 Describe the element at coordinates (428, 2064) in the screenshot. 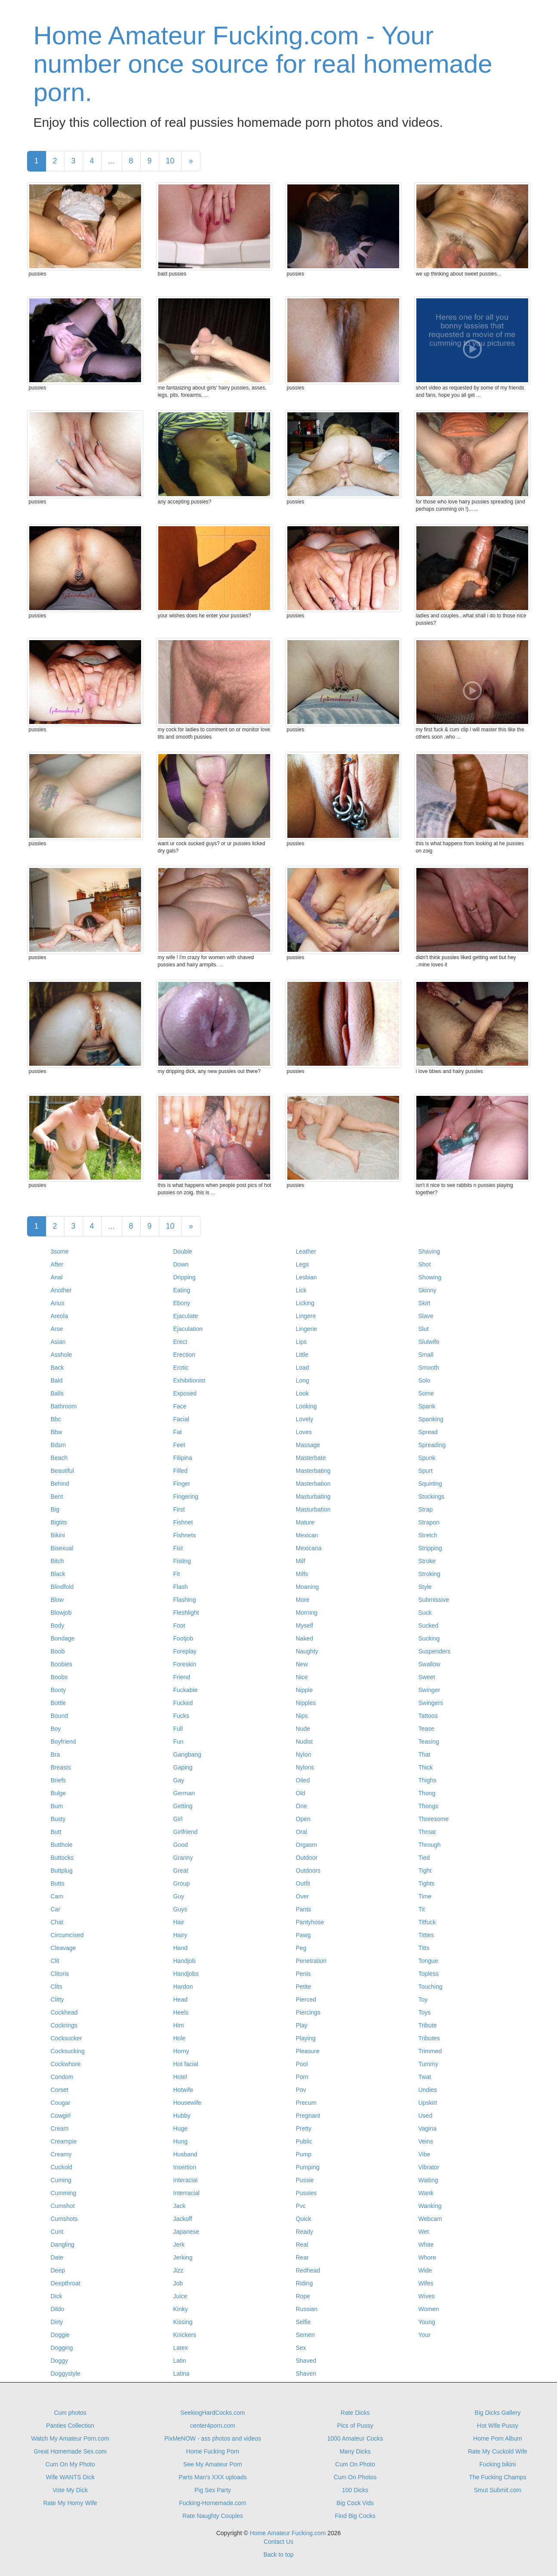

I see `Tummy` at that location.